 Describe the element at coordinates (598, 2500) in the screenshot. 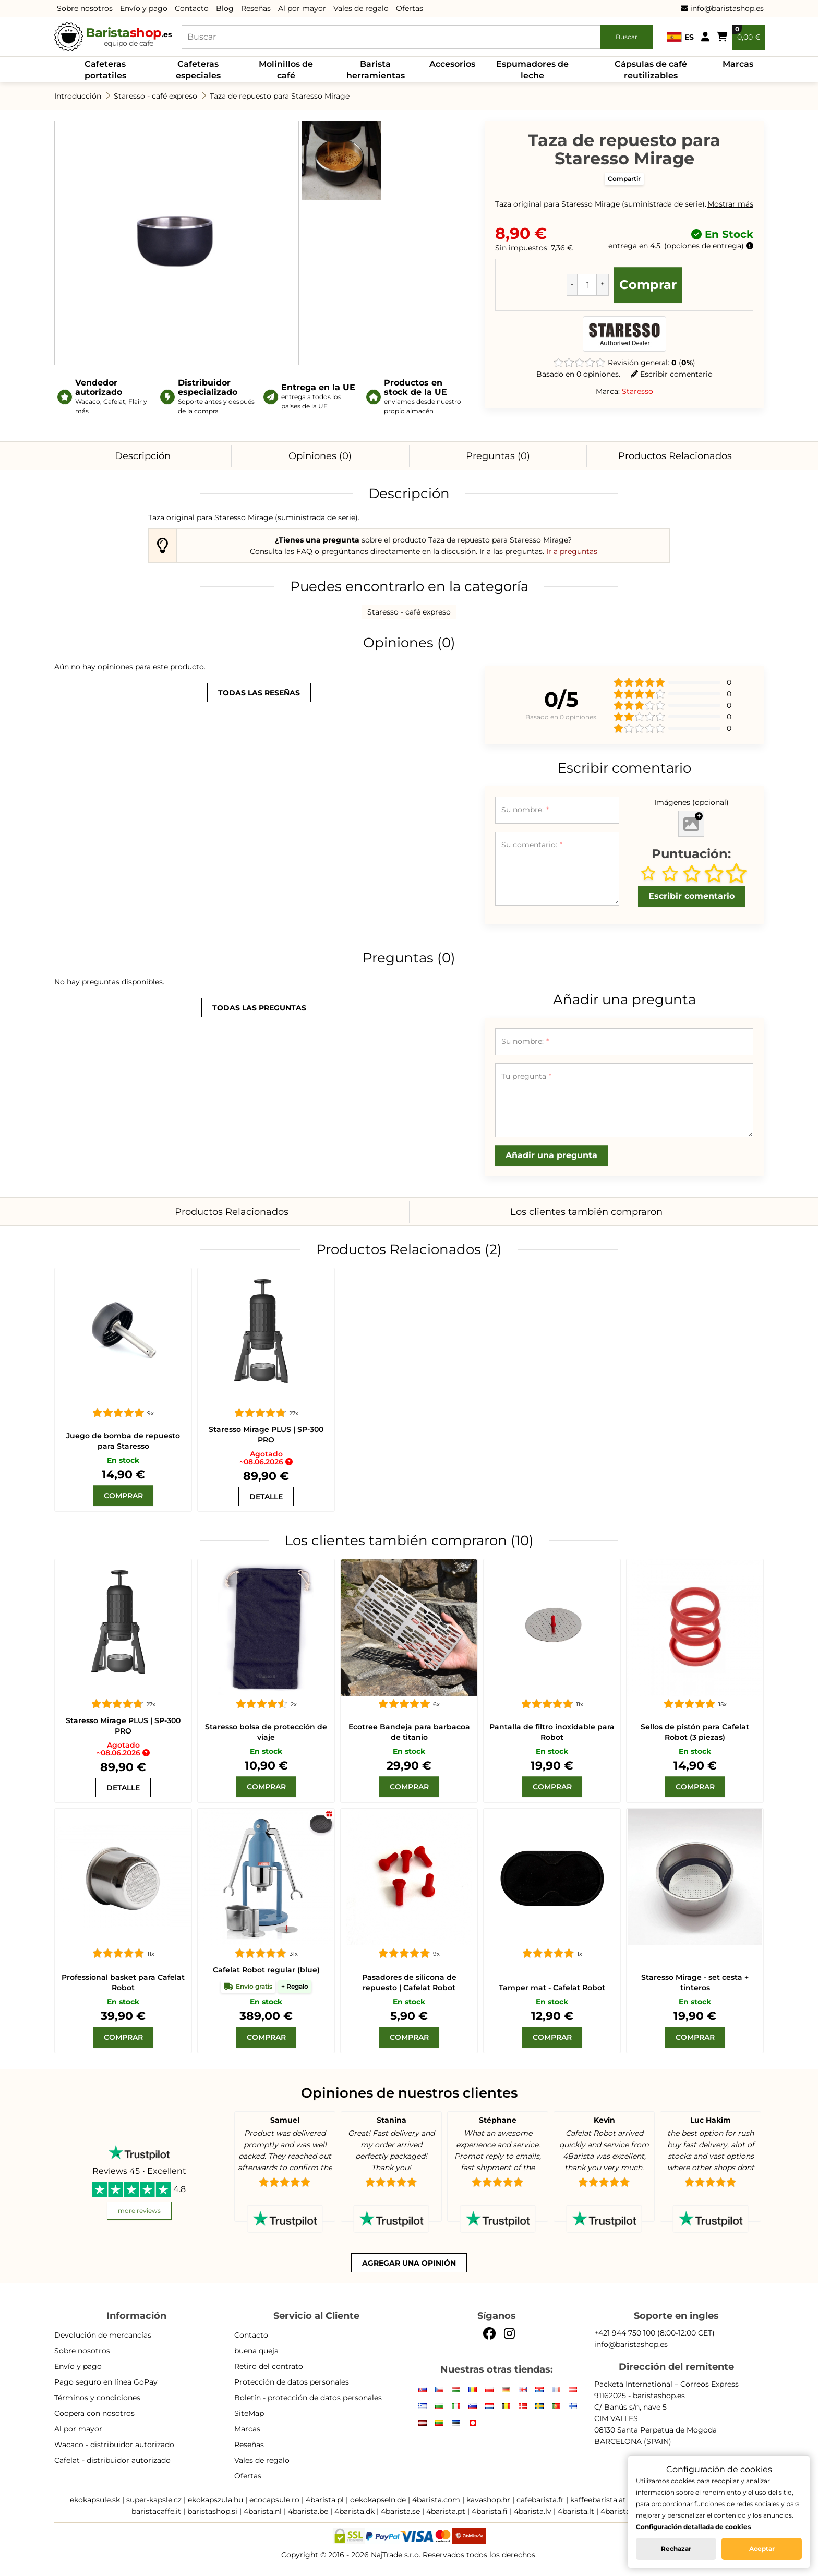

I see `kaffeebarista.at` at that location.